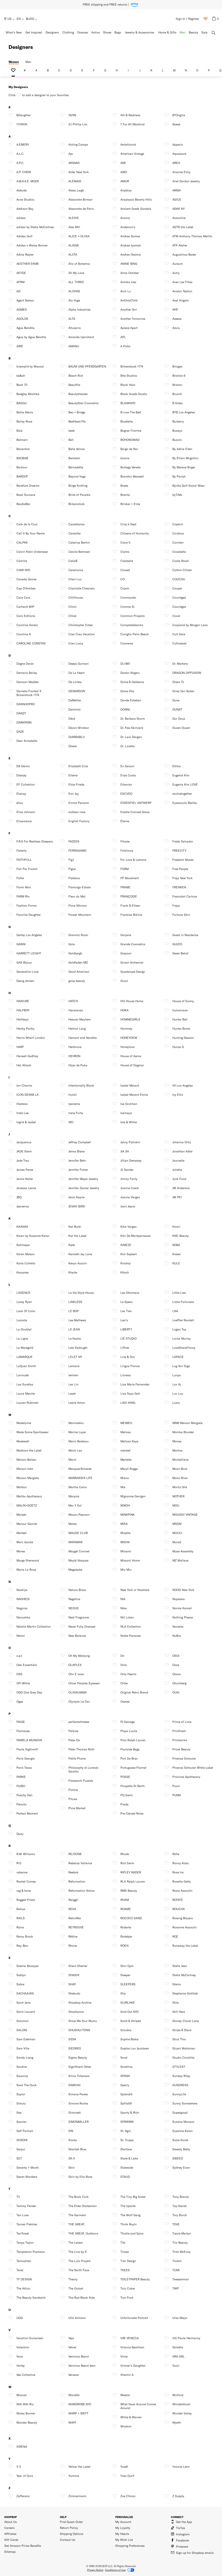 The image size is (222, 2576). I want to click on Helmut Lang, so click(77, 1028).